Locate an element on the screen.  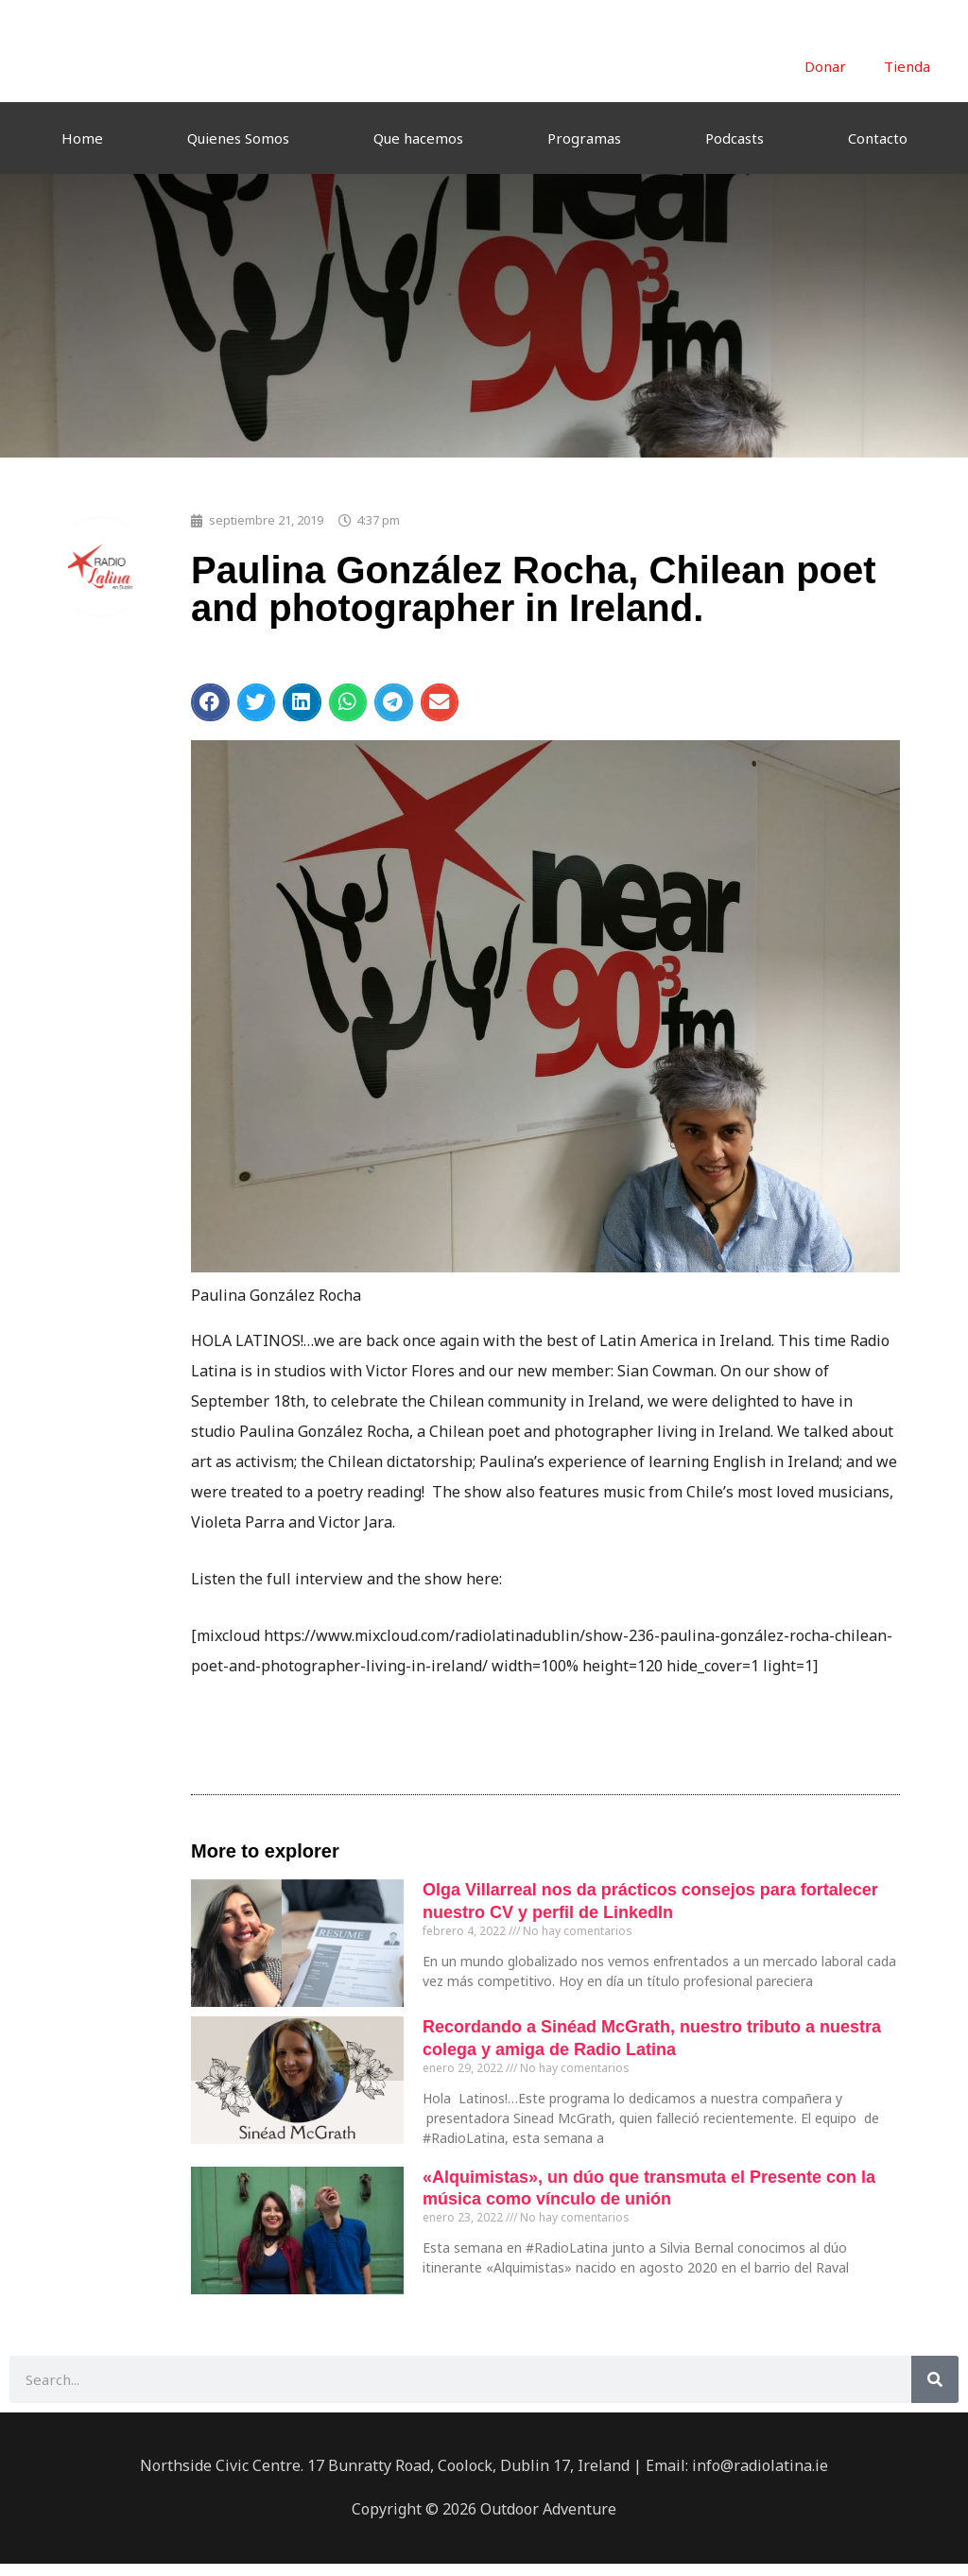
Tienda is located at coordinates (907, 66).